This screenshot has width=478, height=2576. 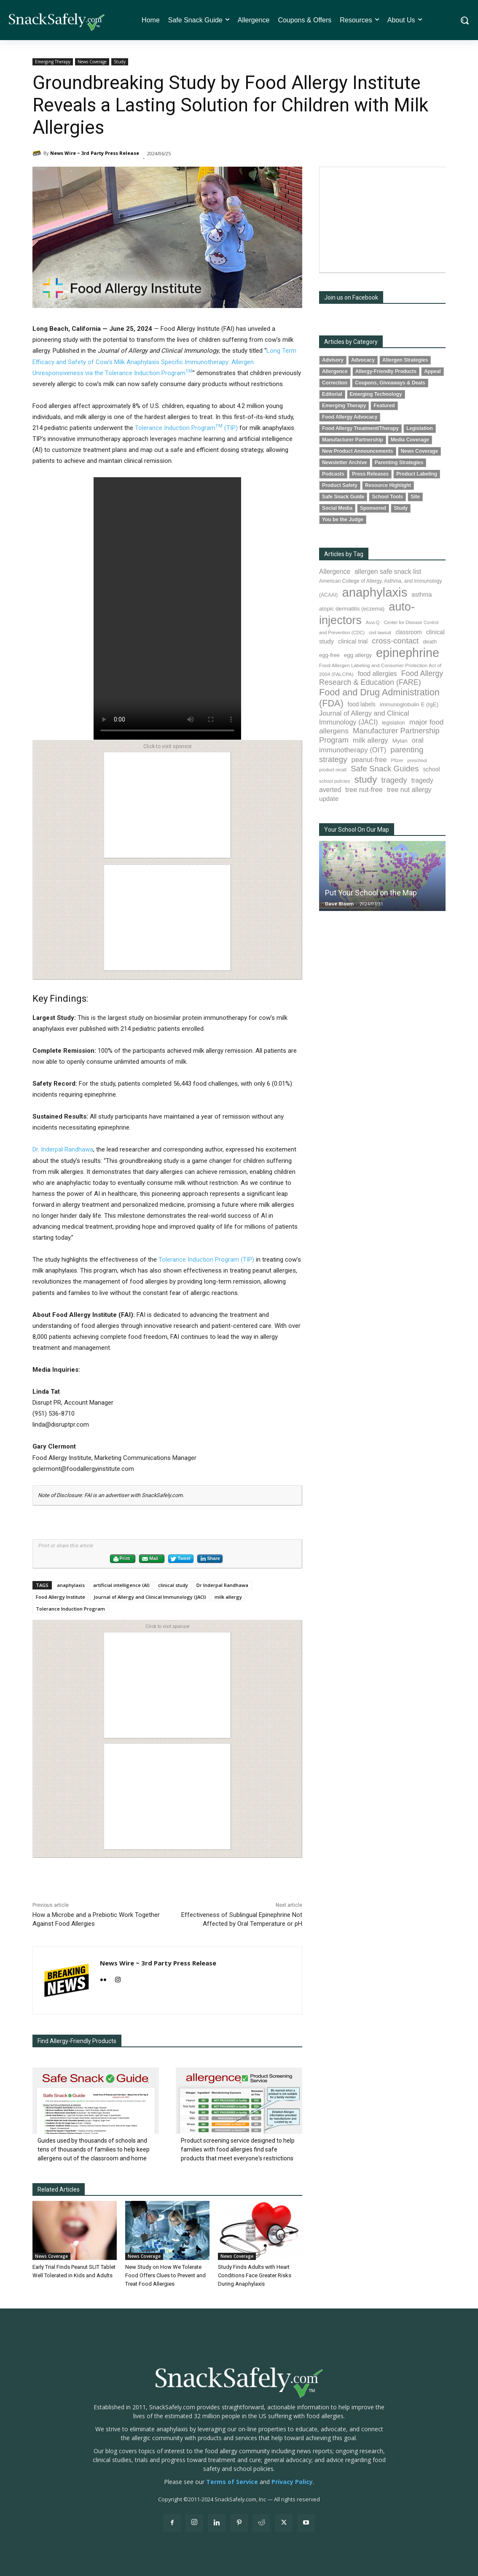 What do you see at coordinates (71, 1585) in the screenshot?
I see `anaphylaxis` at bounding box center [71, 1585].